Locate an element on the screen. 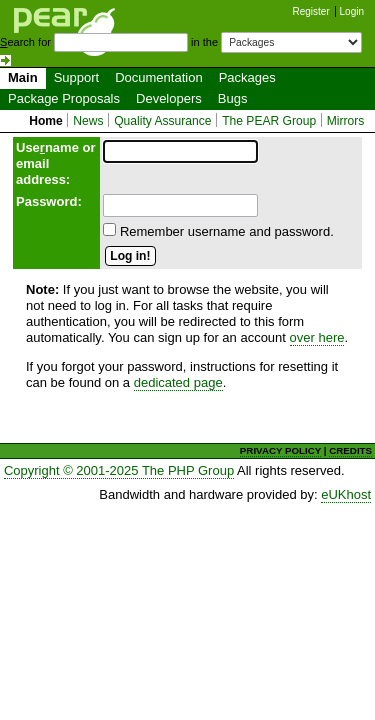 Image resolution: width=375 pixels, height=720 pixels. dedicated page is located at coordinates (178, 382).